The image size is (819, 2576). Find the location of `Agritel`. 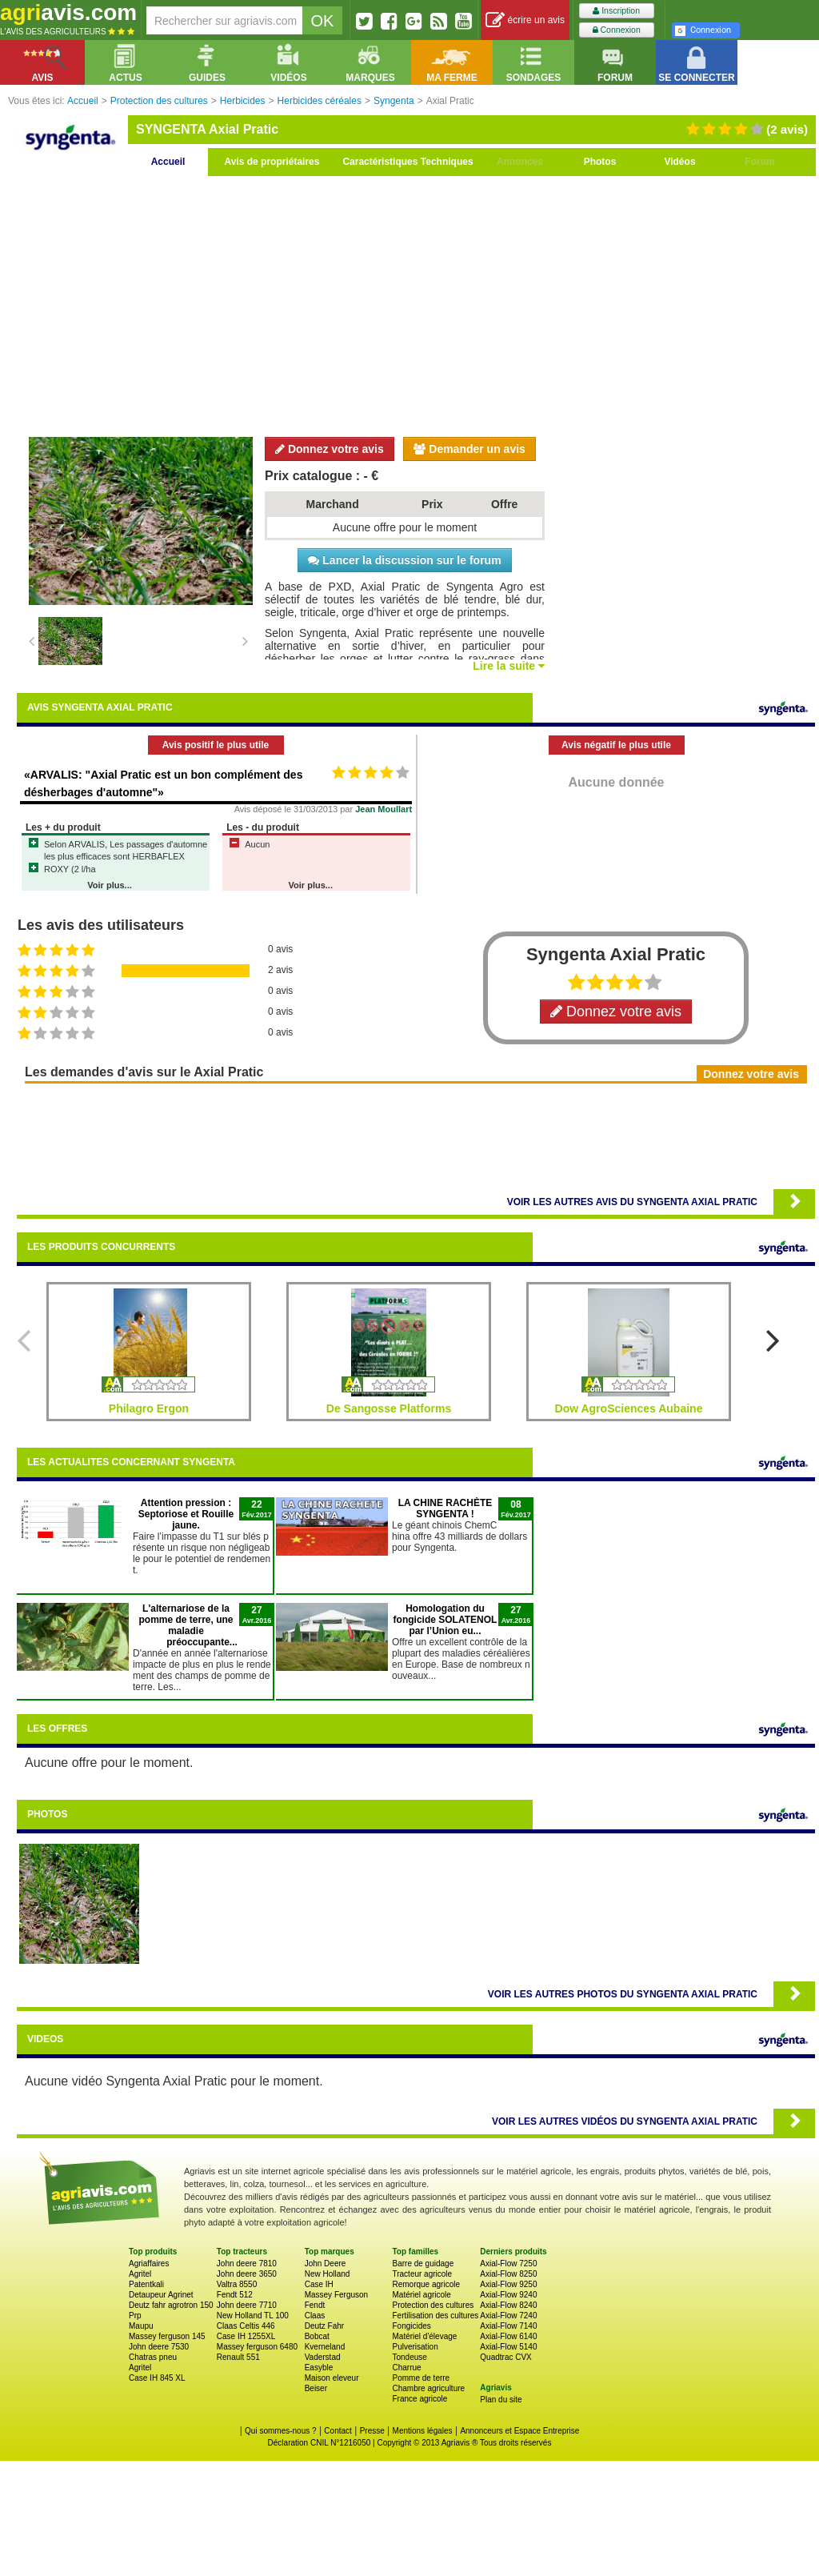

Agritel is located at coordinates (140, 2274).